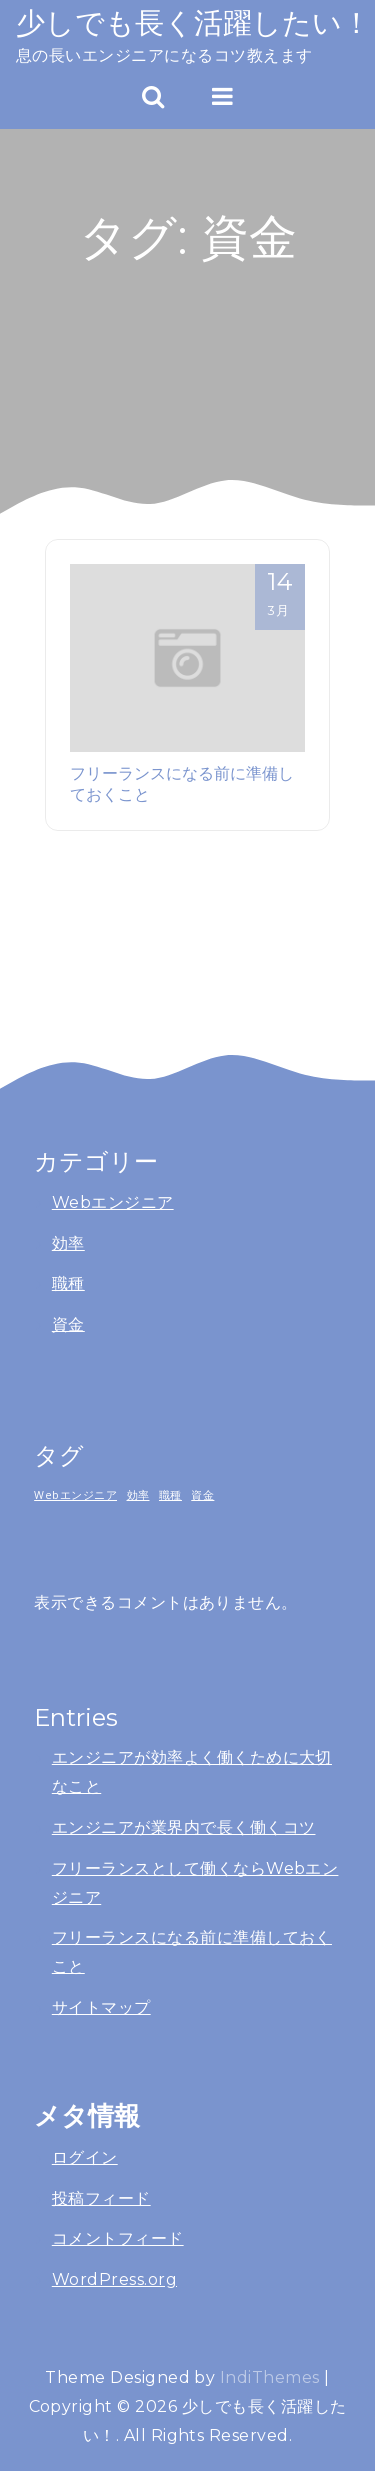  I want to click on 効率, so click(68, 1243).